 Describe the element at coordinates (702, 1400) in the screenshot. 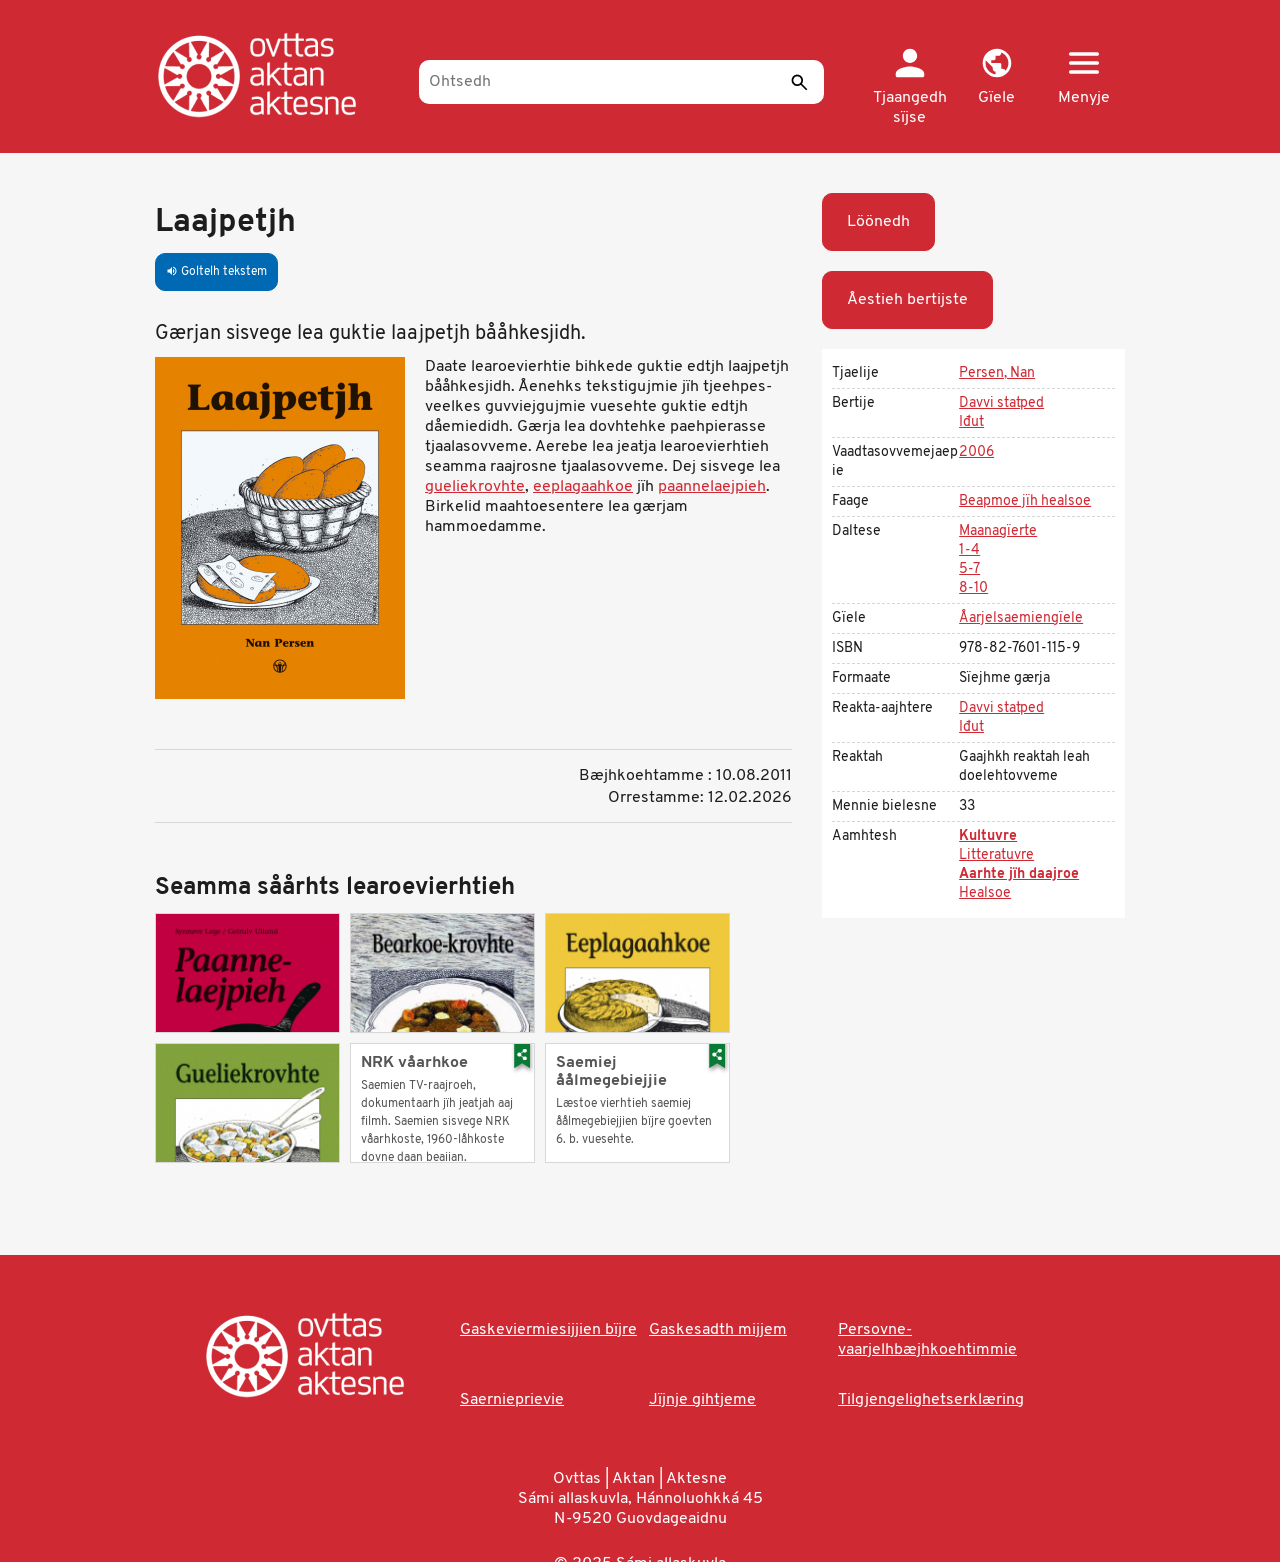

I see `Jïjnje gihtjeme` at that location.